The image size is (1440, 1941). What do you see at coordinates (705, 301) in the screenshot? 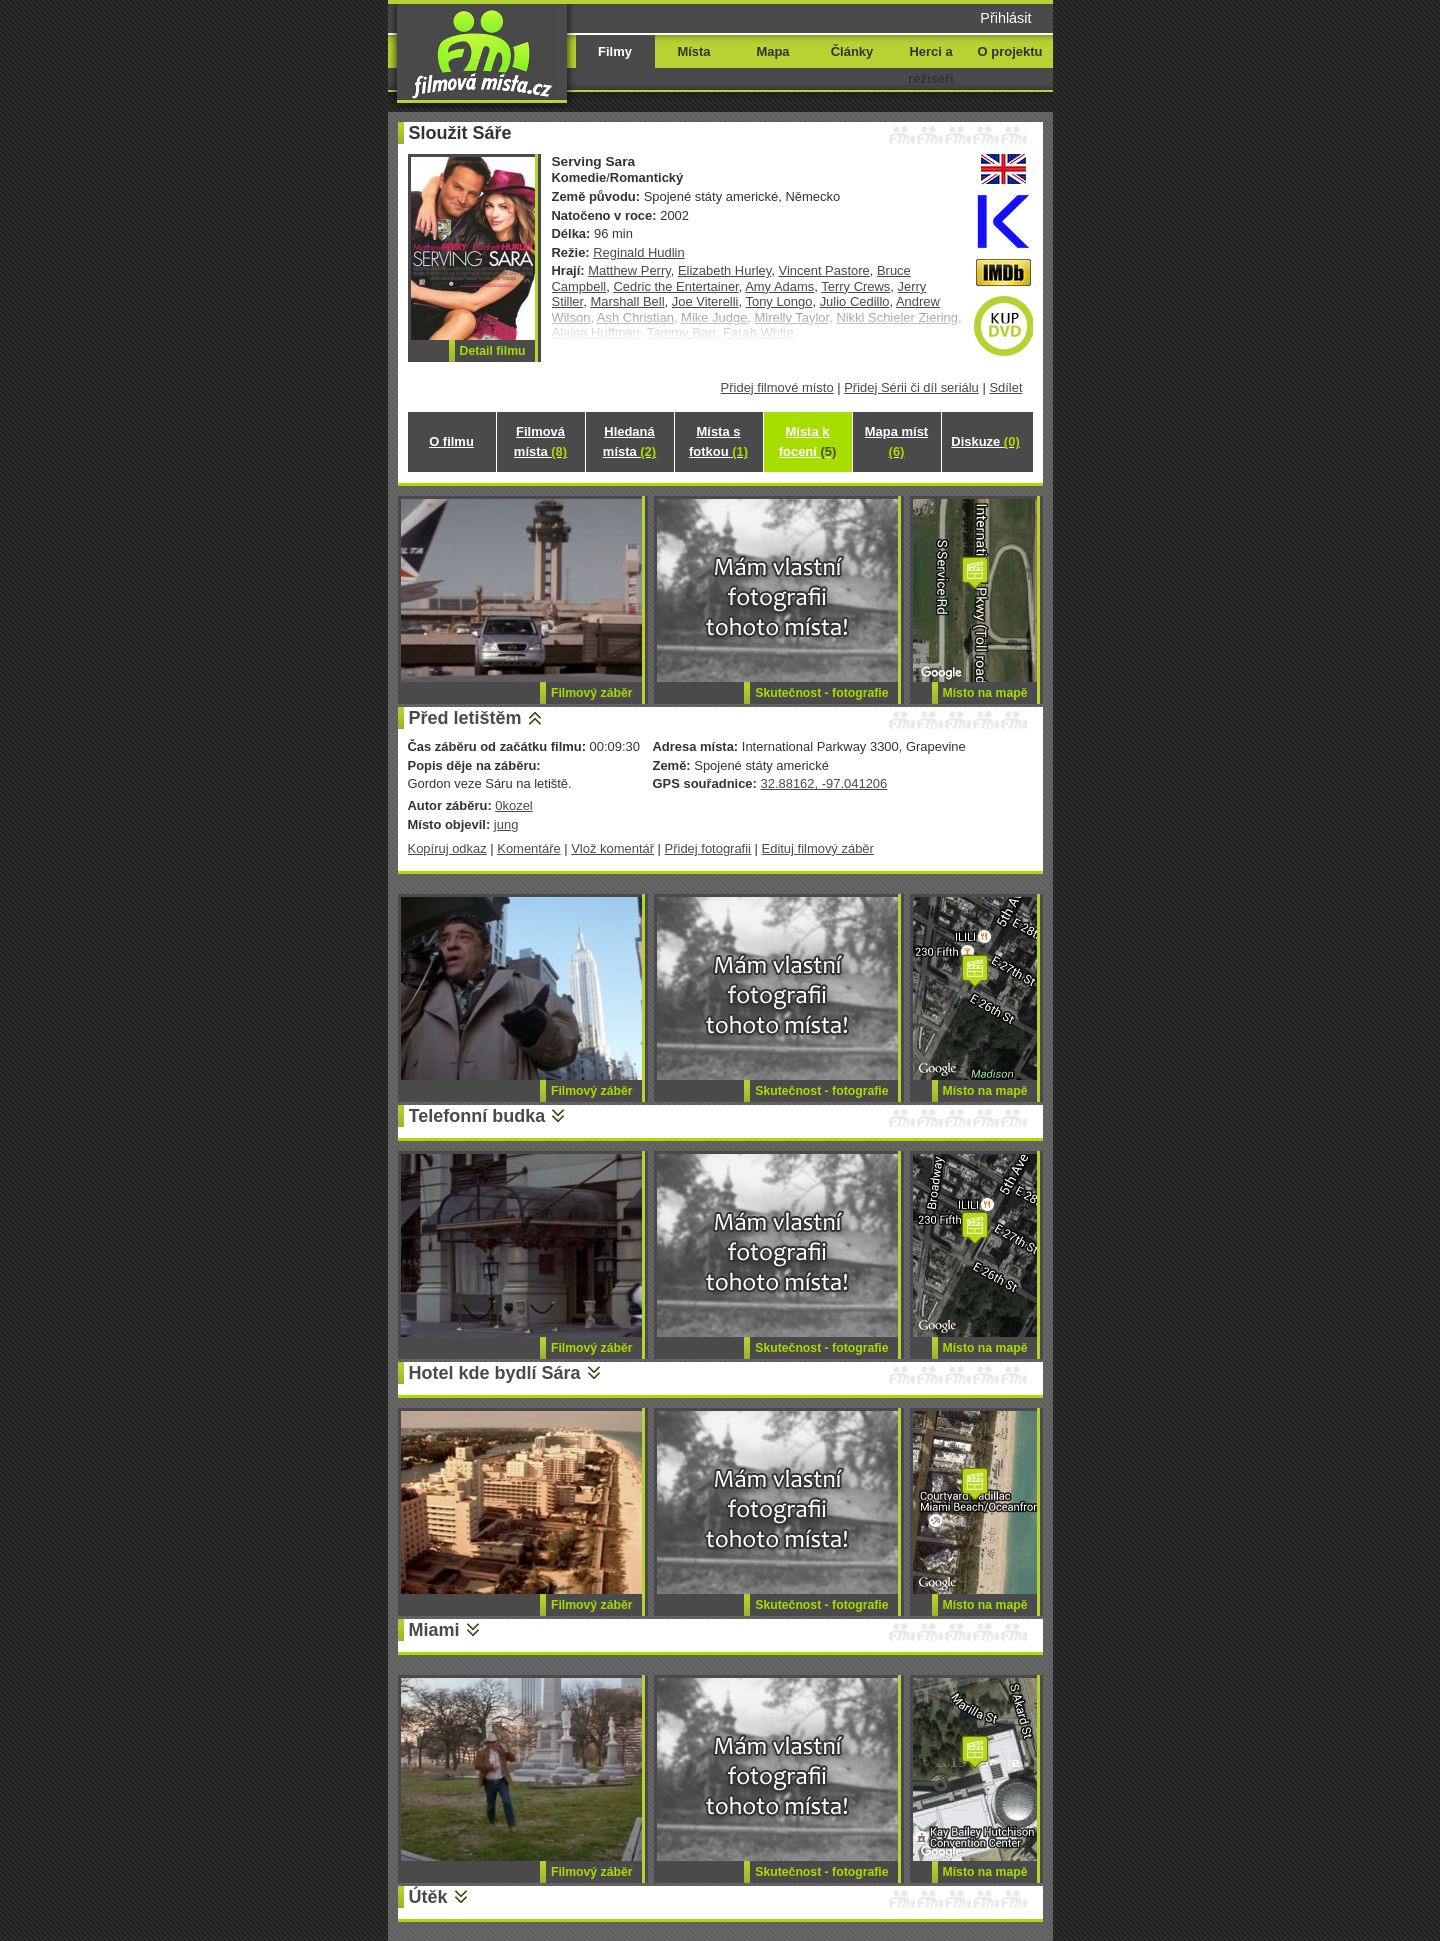
I see `Joe Viterelli` at bounding box center [705, 301].